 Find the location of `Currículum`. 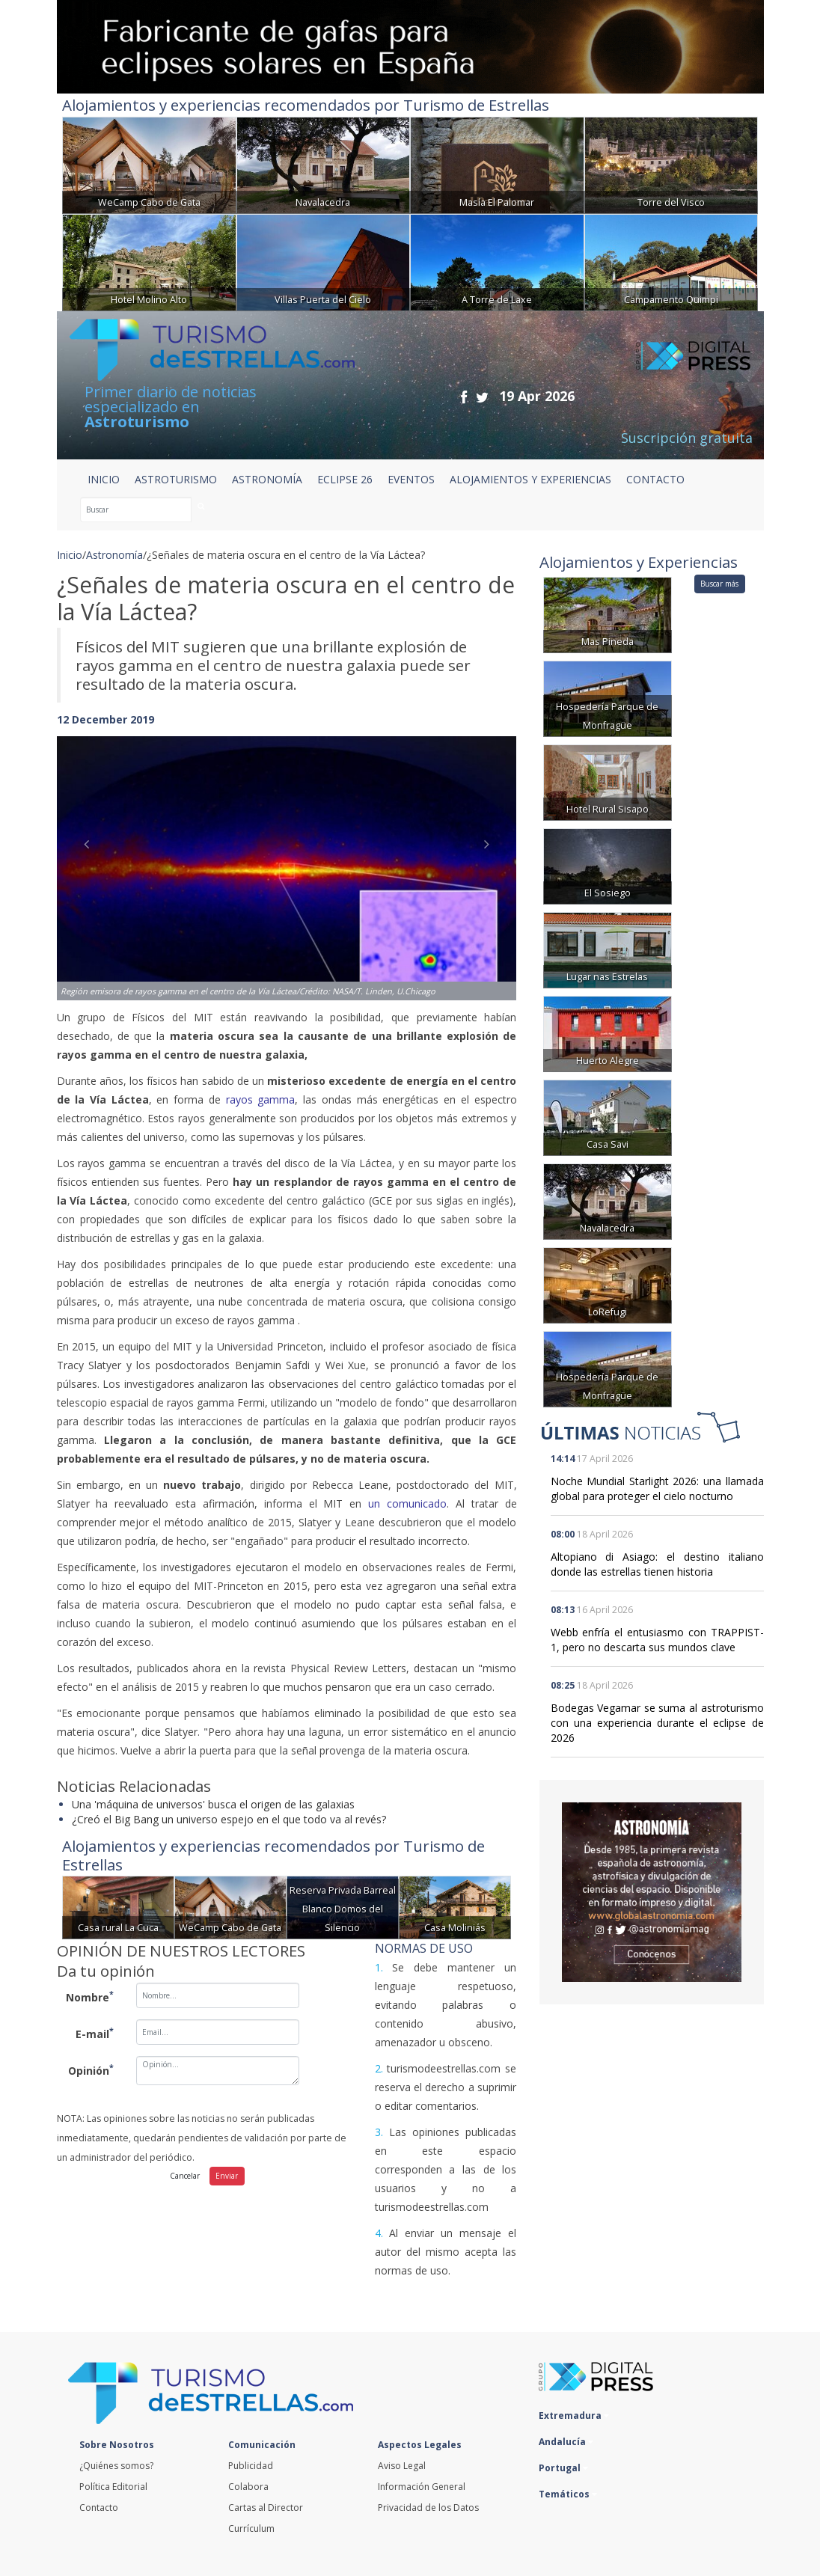

Currículum is located at coordinates (251, 2528).